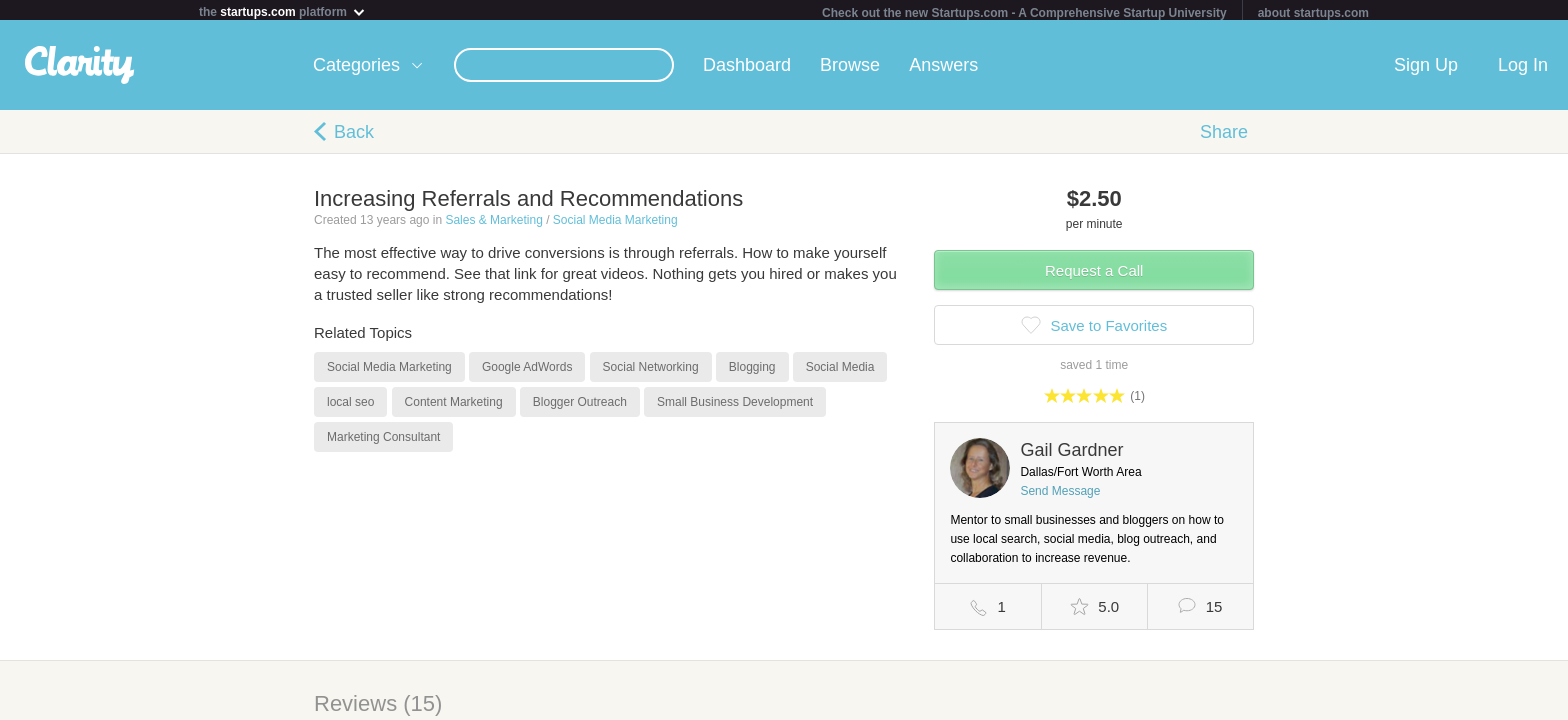  What do you see at coordinates (1060, 495) in the screenshot?
I see `Send Message` at bounding box center [1060, 495].